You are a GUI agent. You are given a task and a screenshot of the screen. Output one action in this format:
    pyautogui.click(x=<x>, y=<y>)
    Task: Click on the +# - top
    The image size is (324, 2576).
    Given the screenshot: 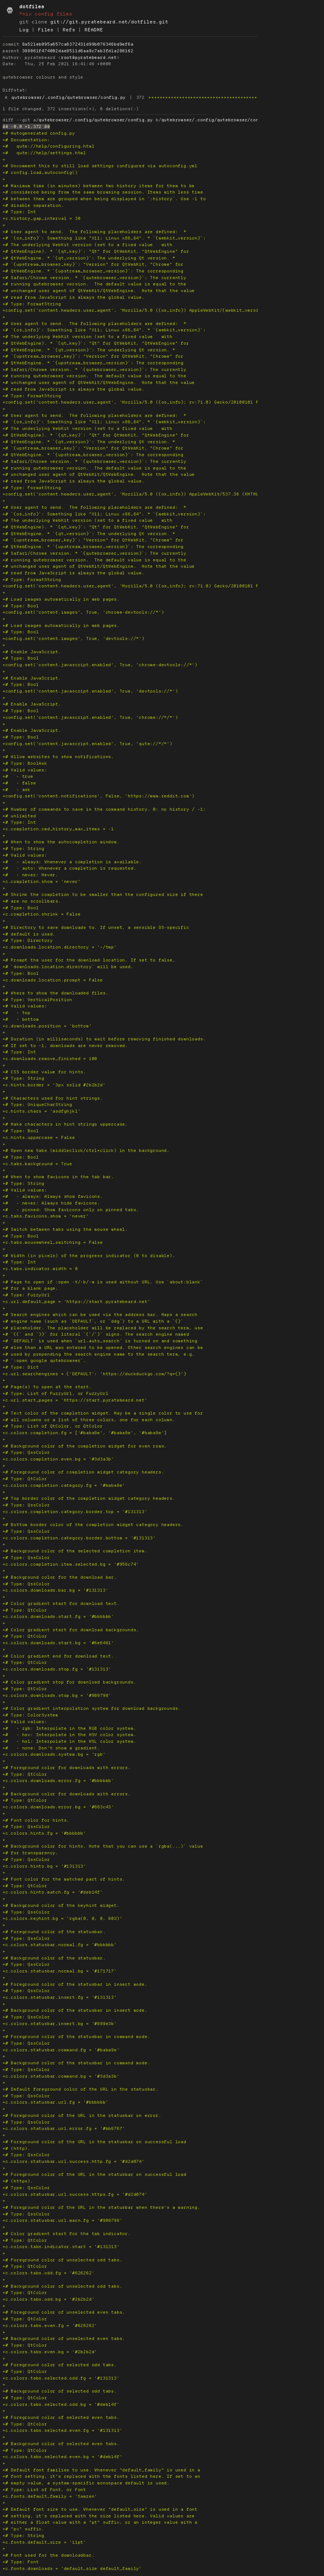 What is the action you would take?
    pyautogui.click(x=16, y=1012)
    